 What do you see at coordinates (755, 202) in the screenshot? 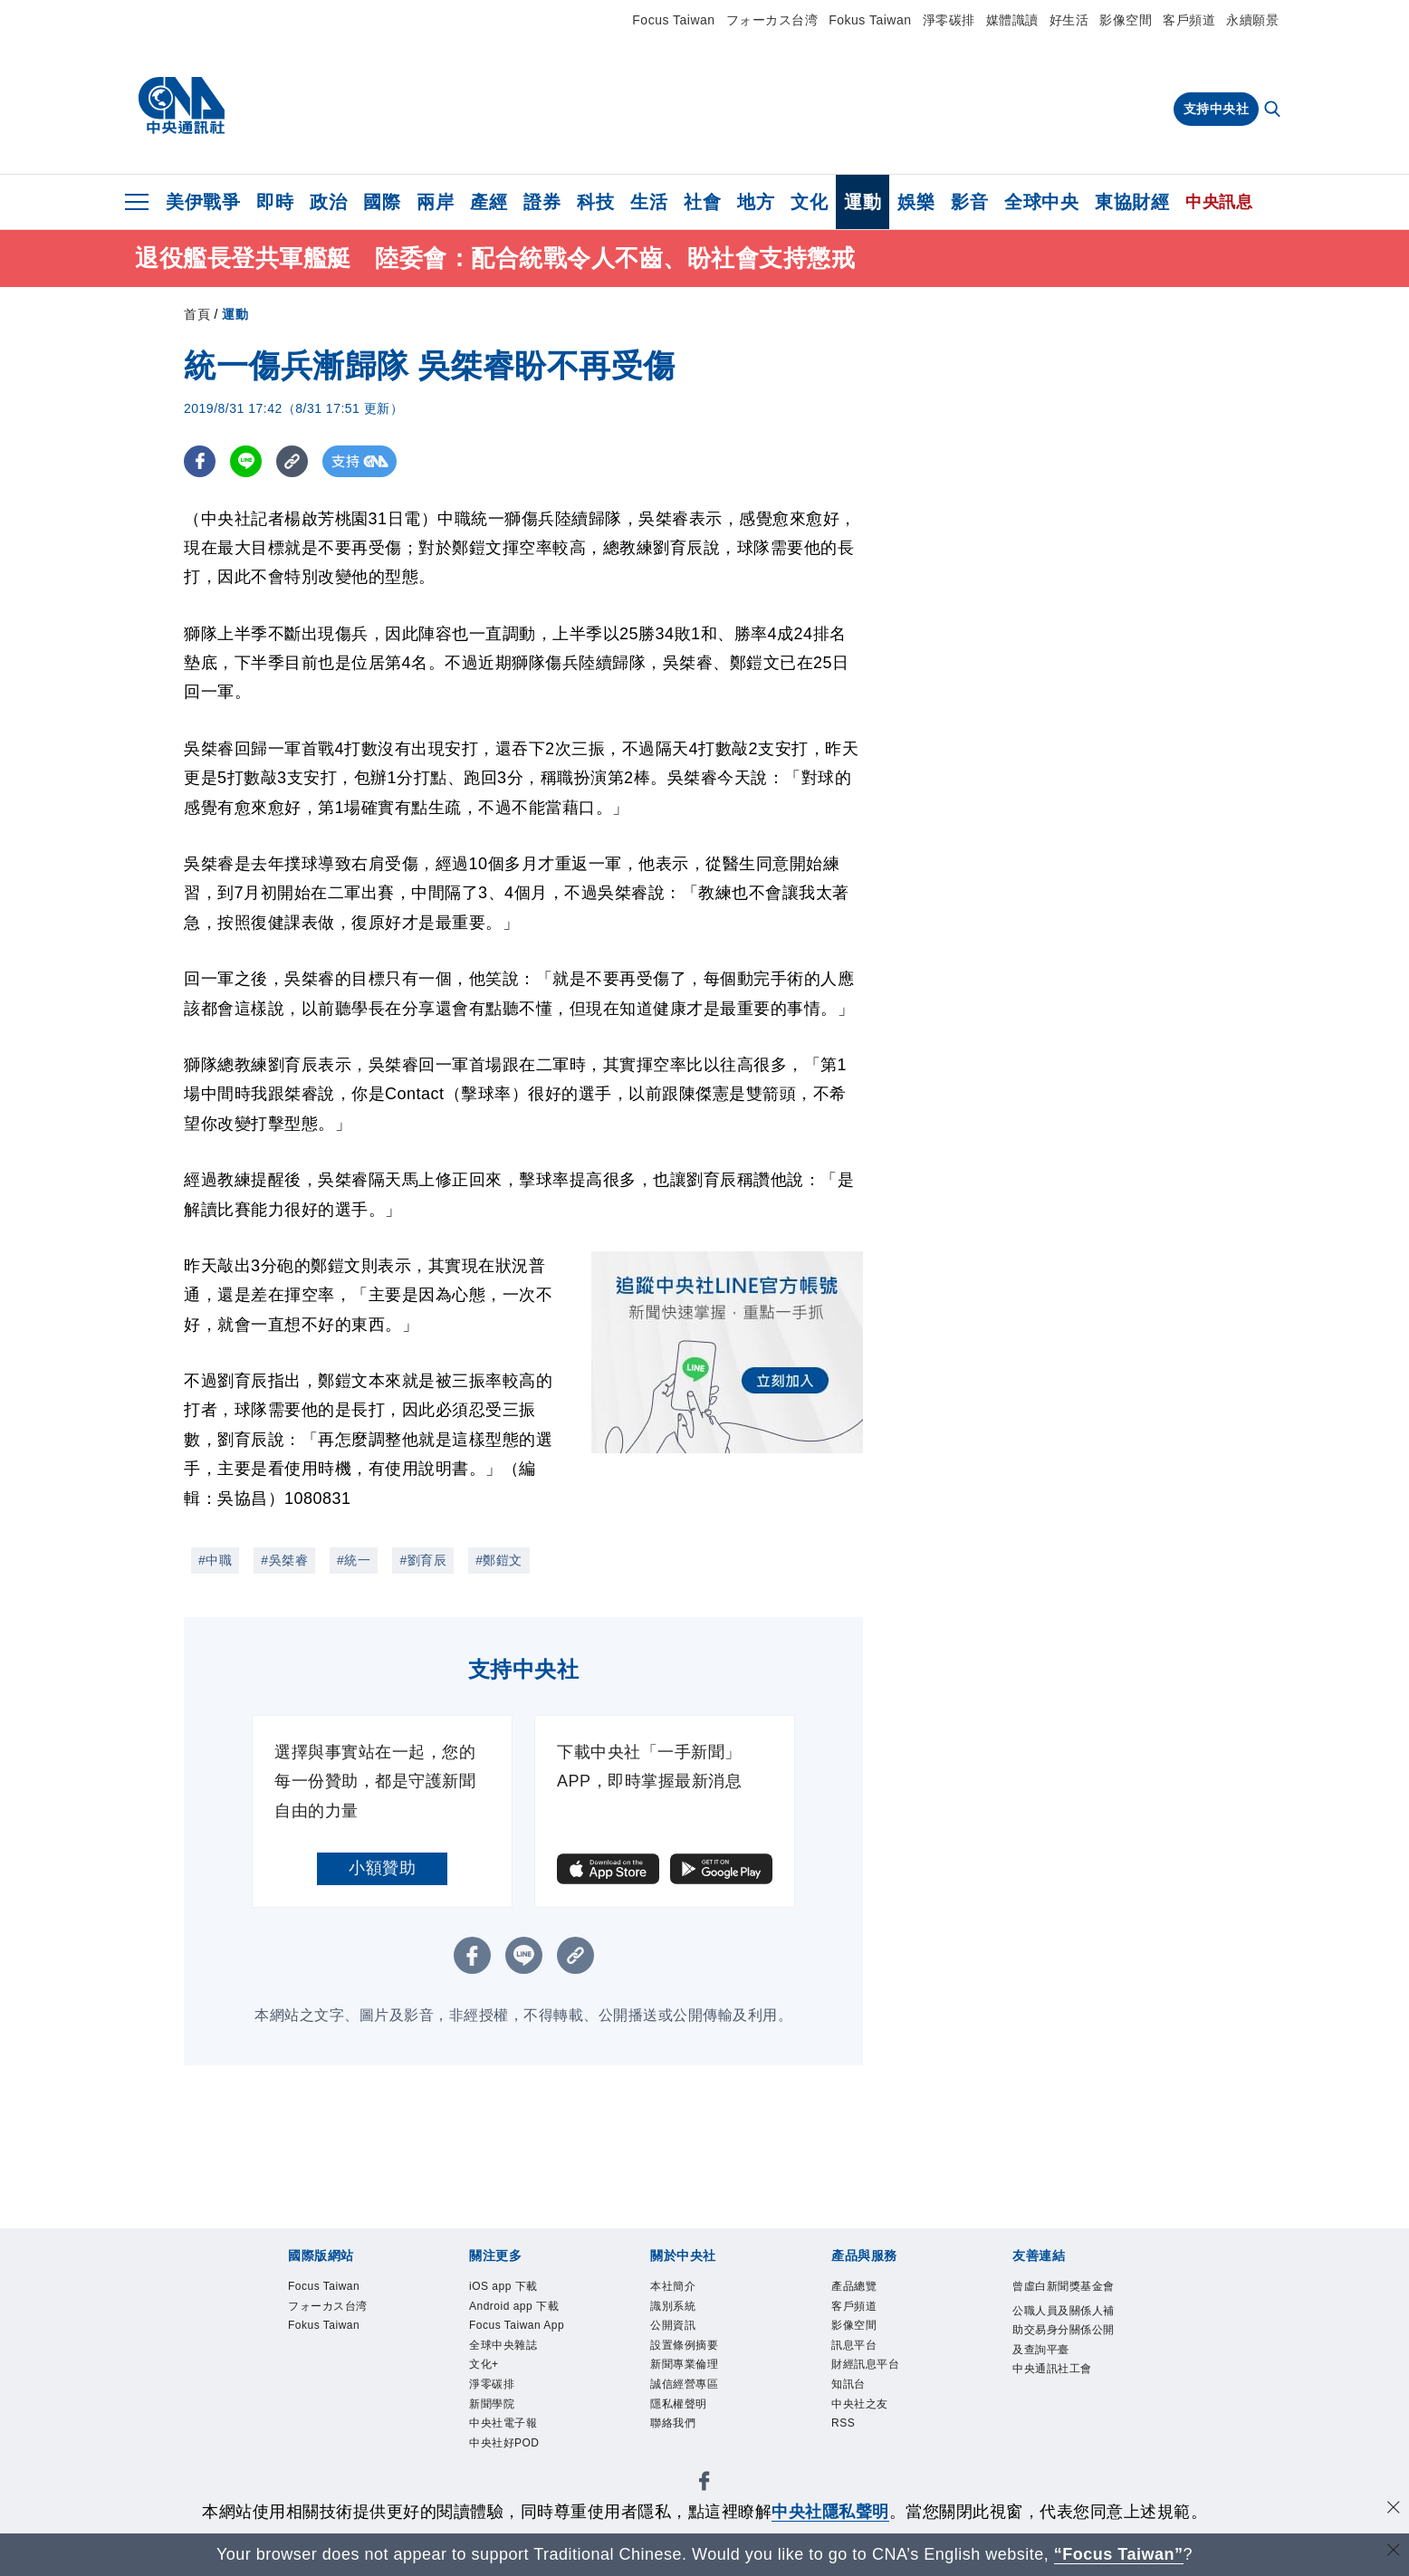
I see `地方` at bounding box center [755, 202].